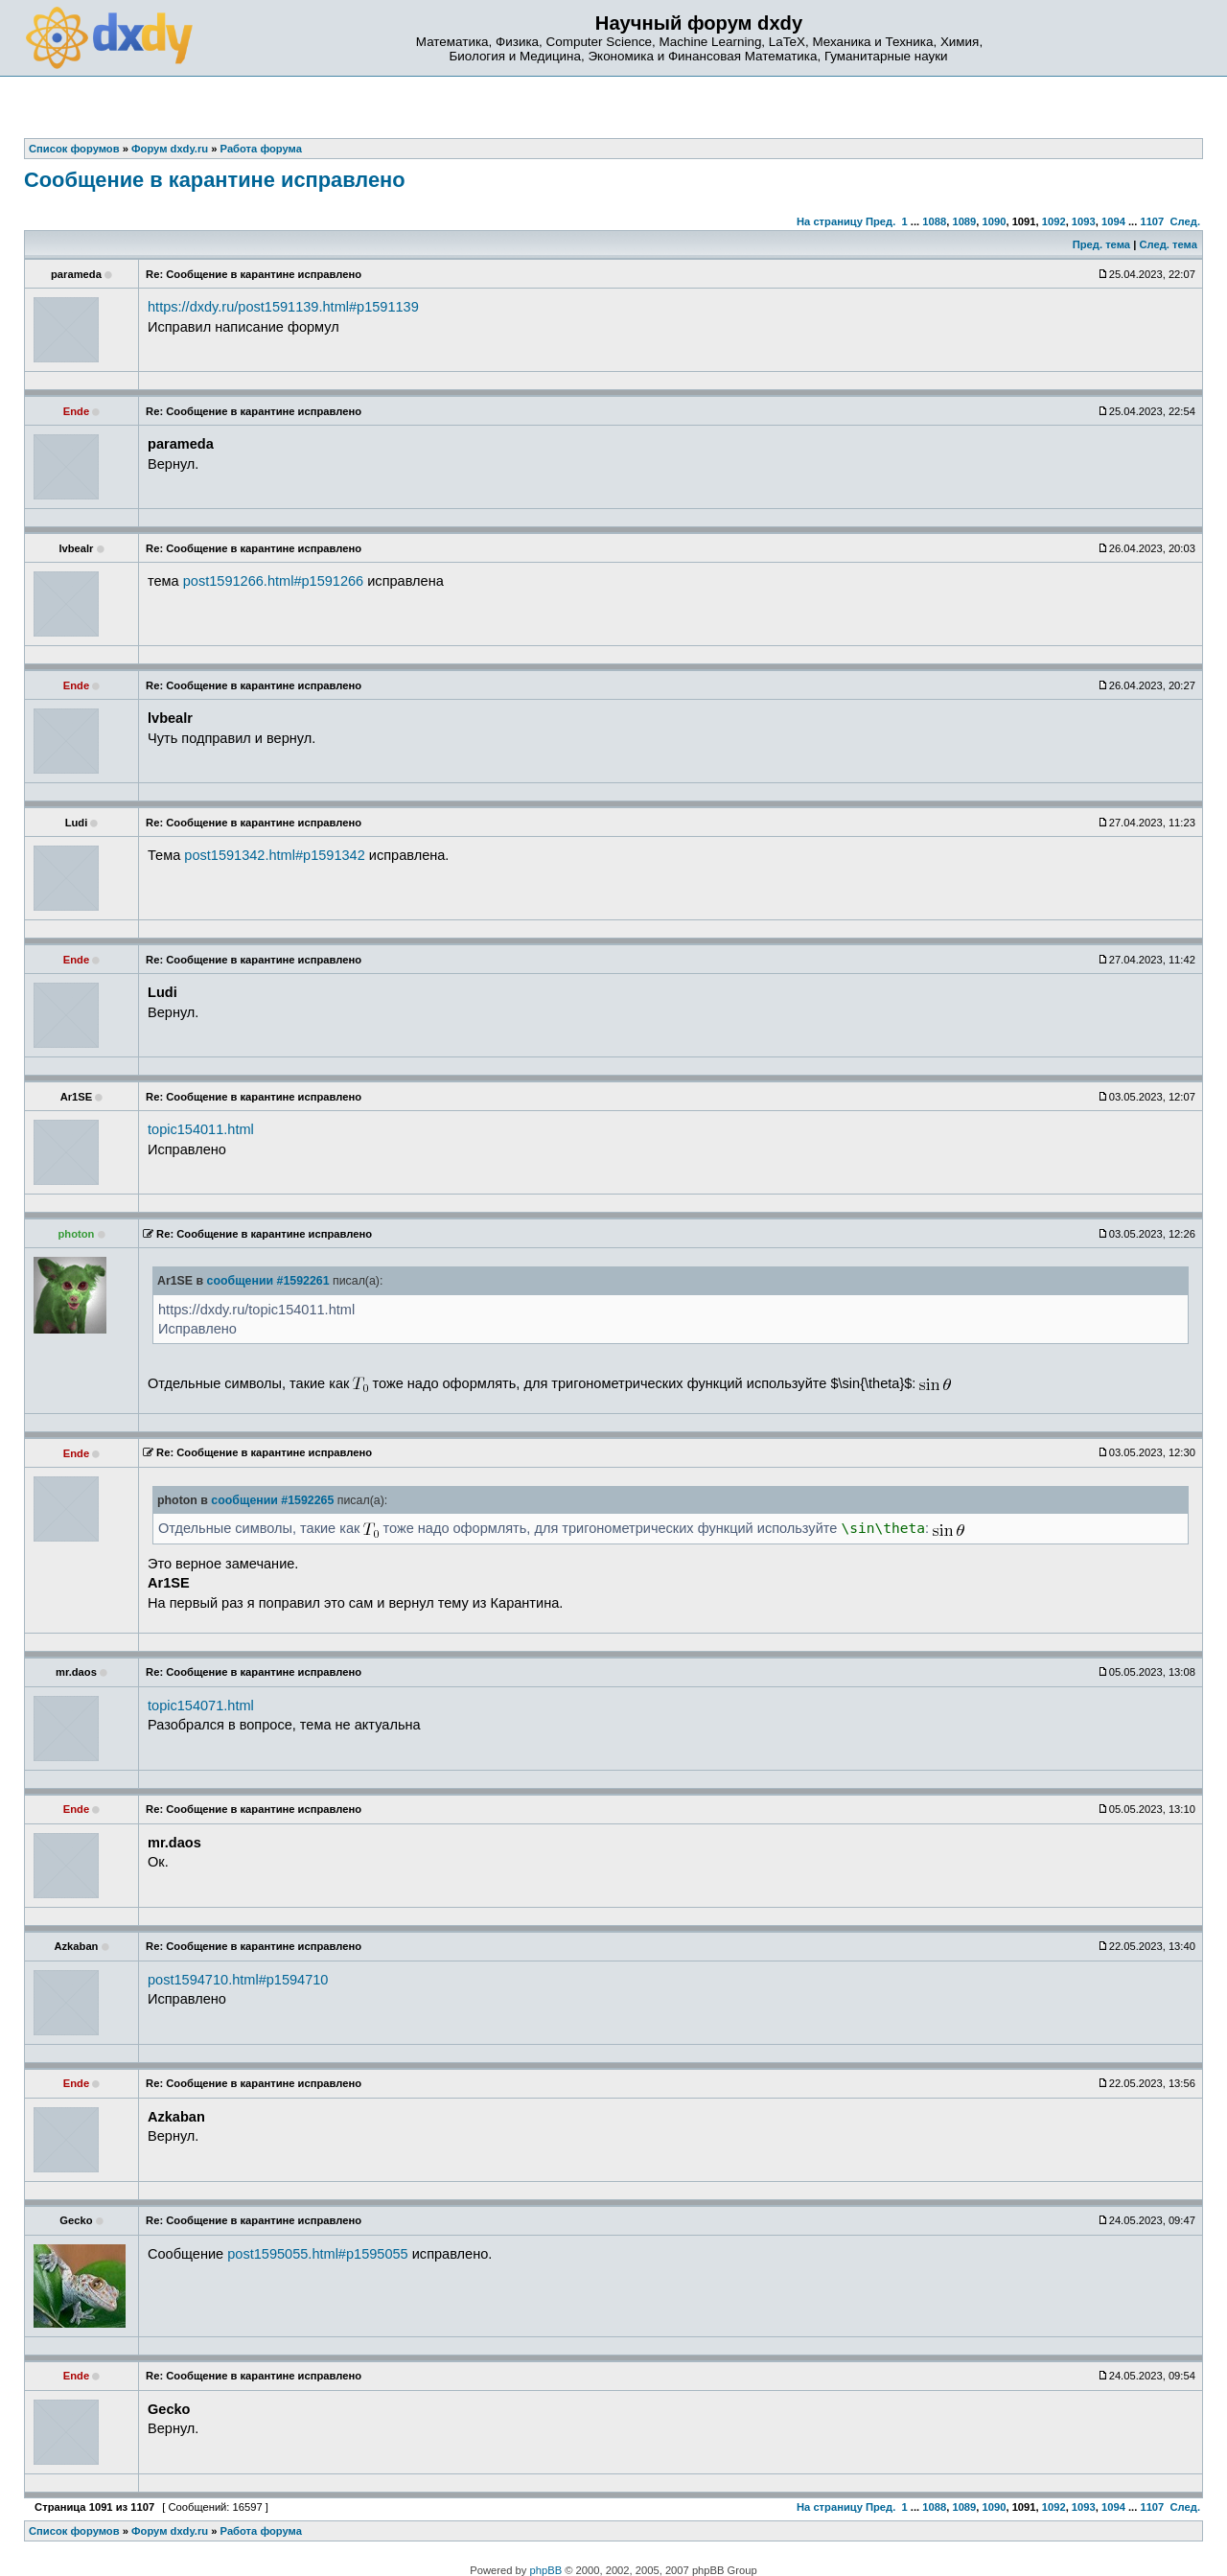 The width and height of the screenshot is (1227, 2576). Describe the element at coordinates (1167, 244) in the screenshot. I see `След. тема` at that location.